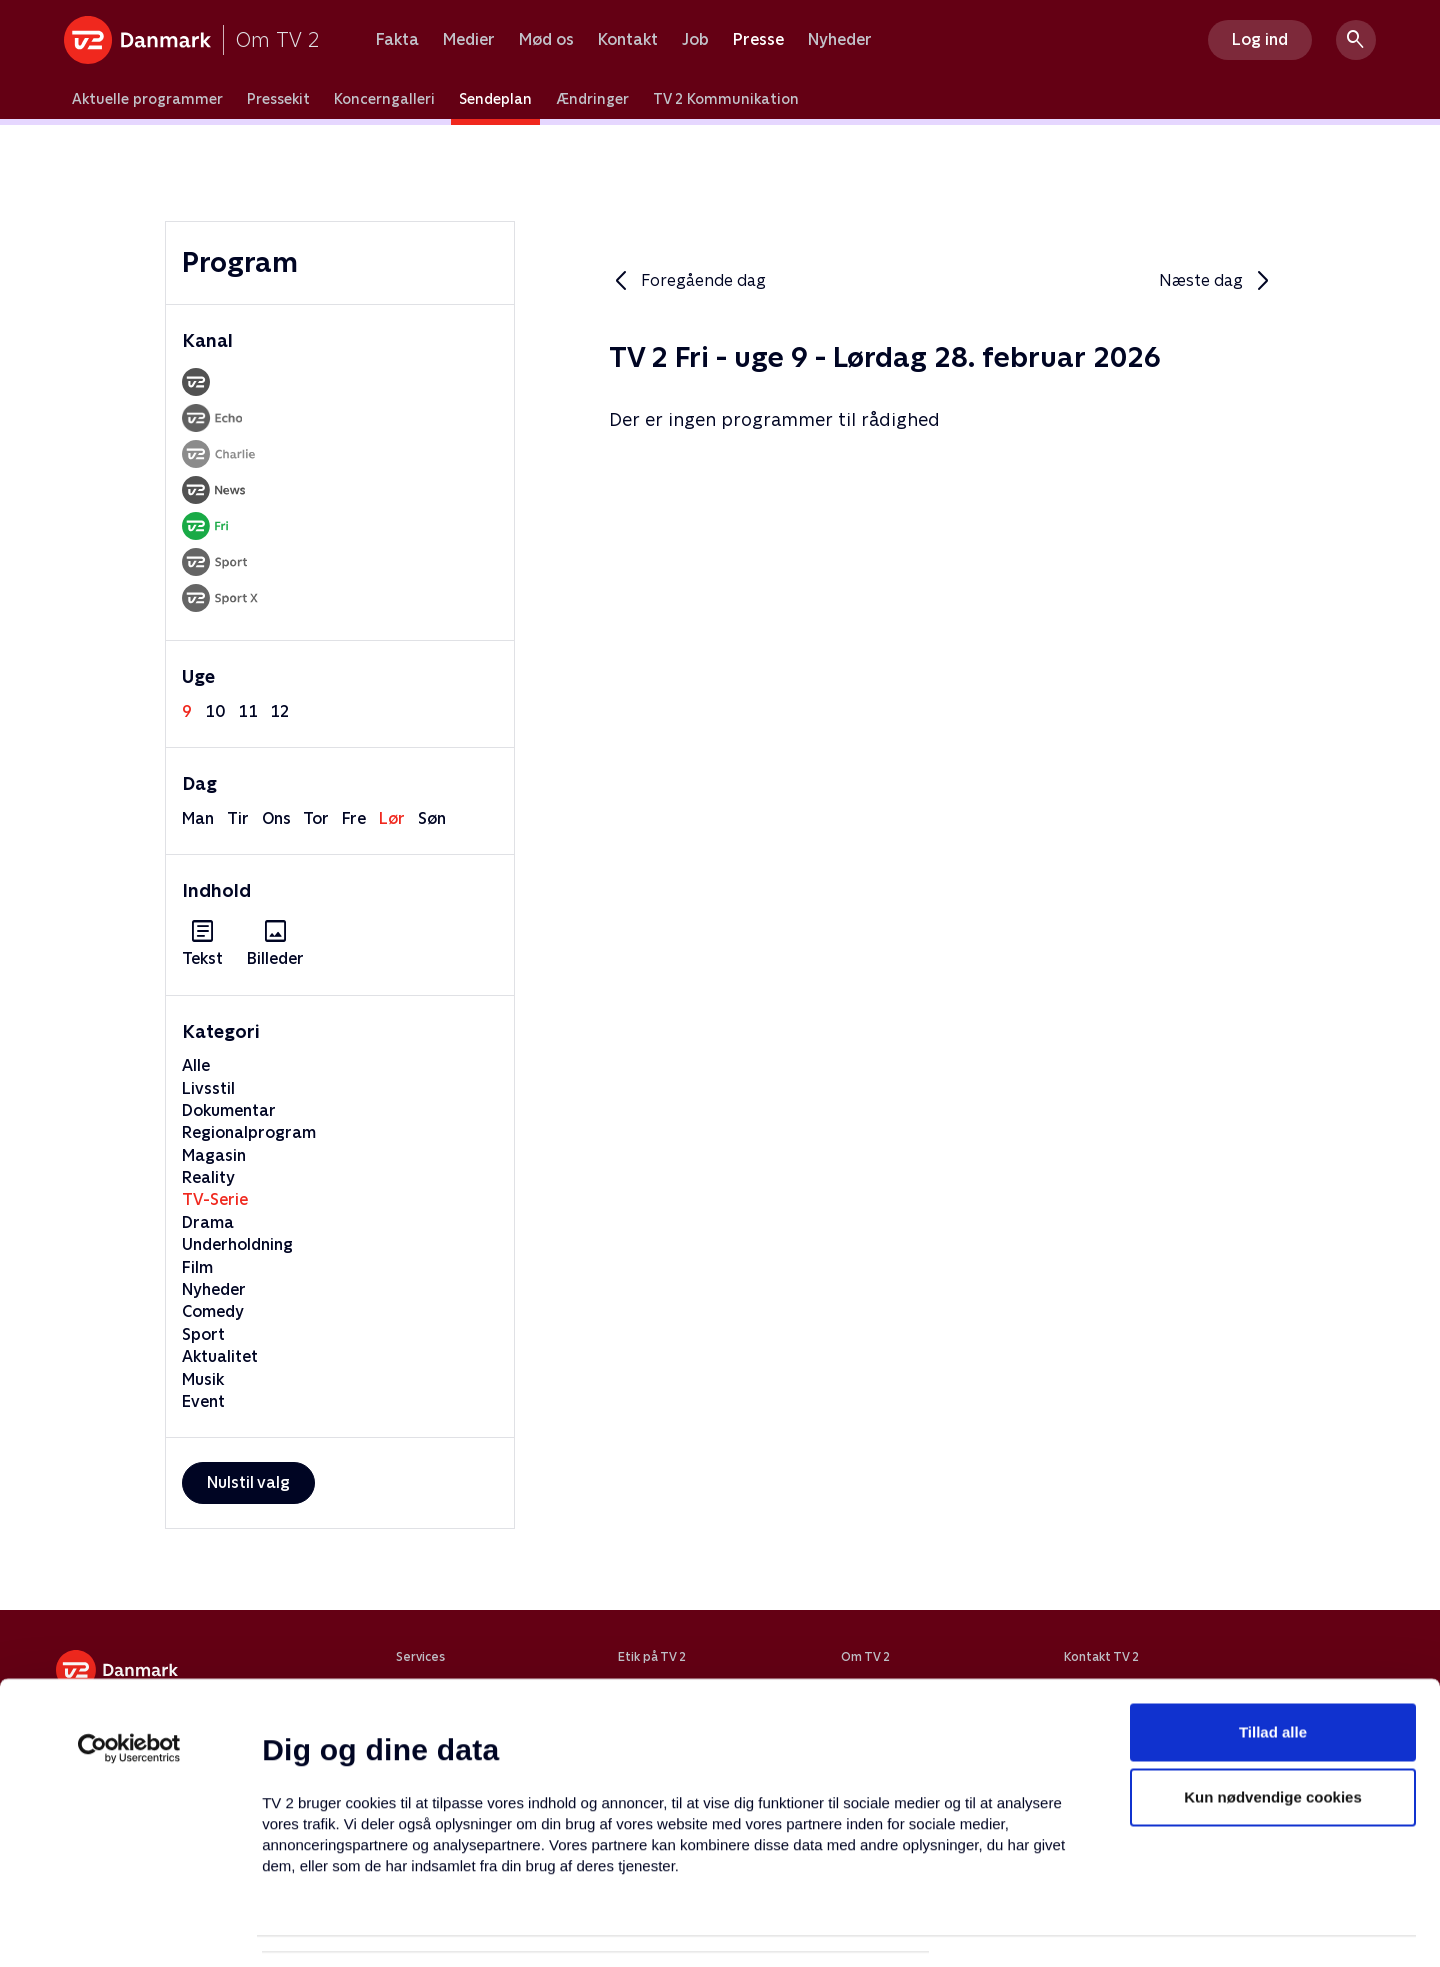 The image size is (1440, 1967). I want to click on Magasin, so click(214, 1155).